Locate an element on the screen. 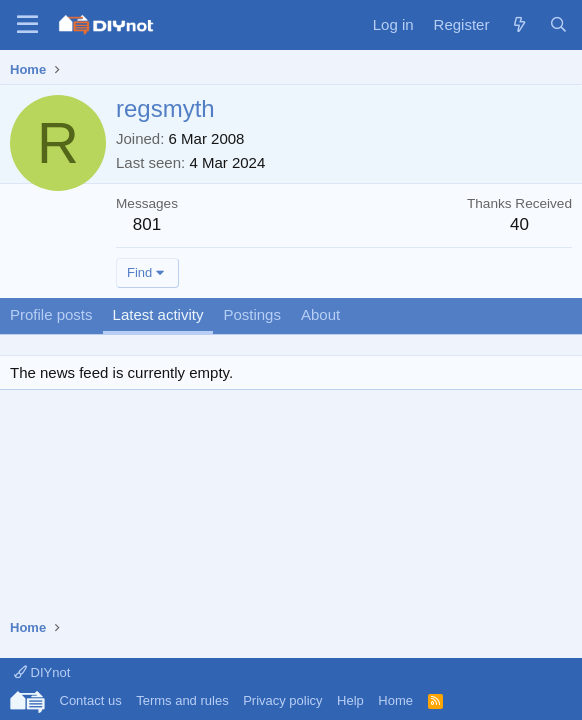 The image size is (582, 720). [Search] is located at coordinates (558, 24).